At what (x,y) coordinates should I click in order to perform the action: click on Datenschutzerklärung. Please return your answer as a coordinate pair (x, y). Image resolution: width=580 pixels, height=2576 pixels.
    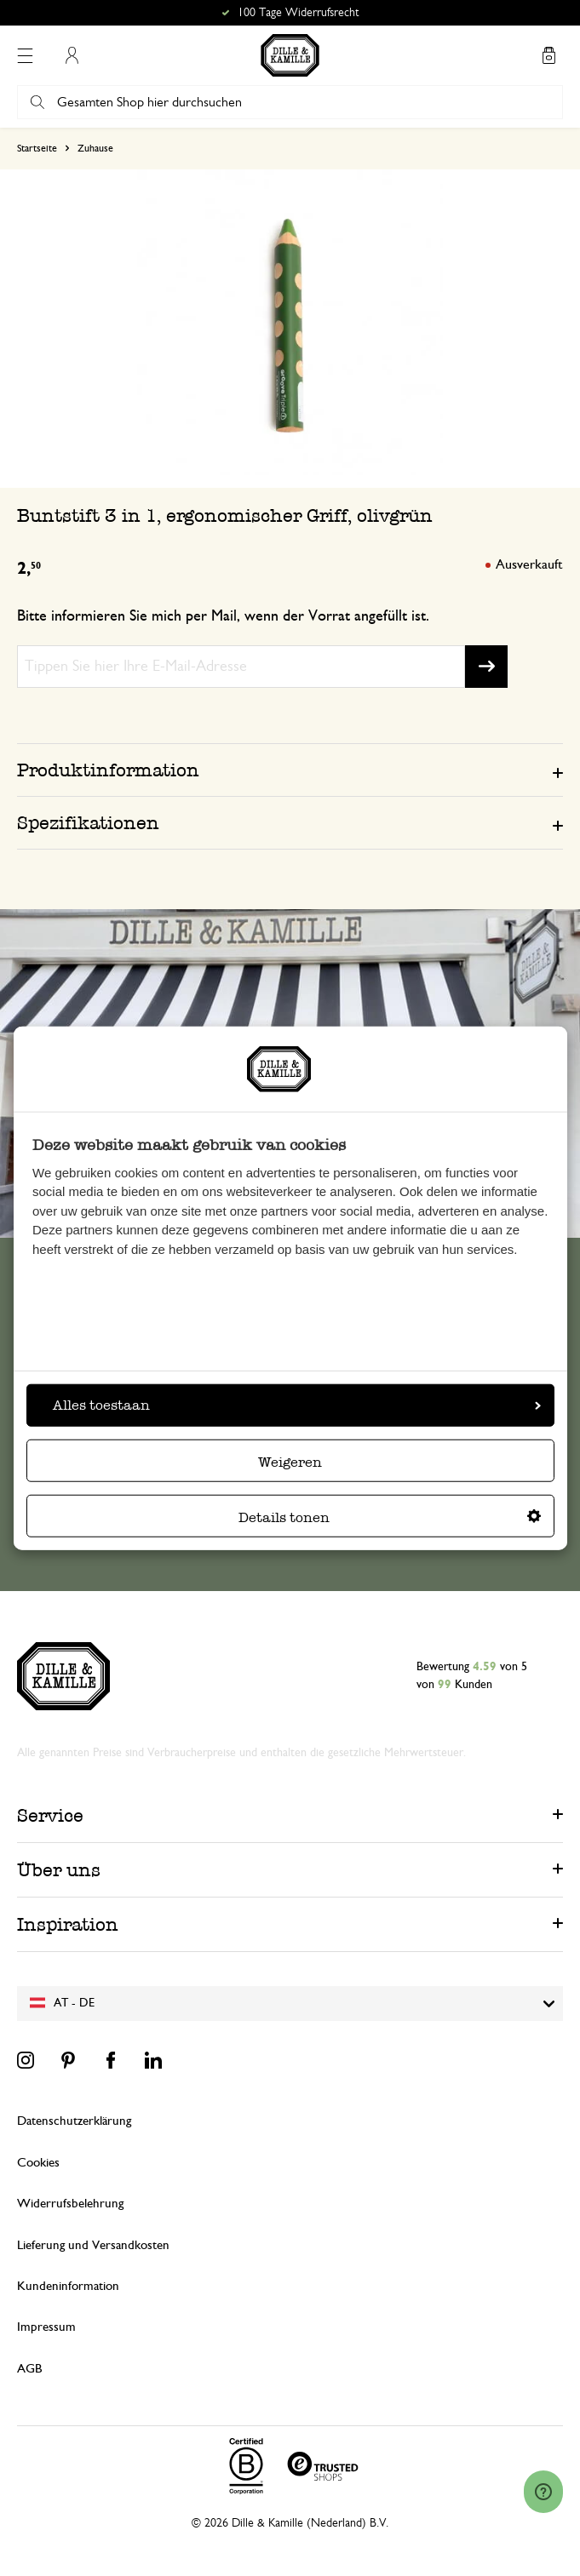
    Looking at the image, I should click on (74, 2121).